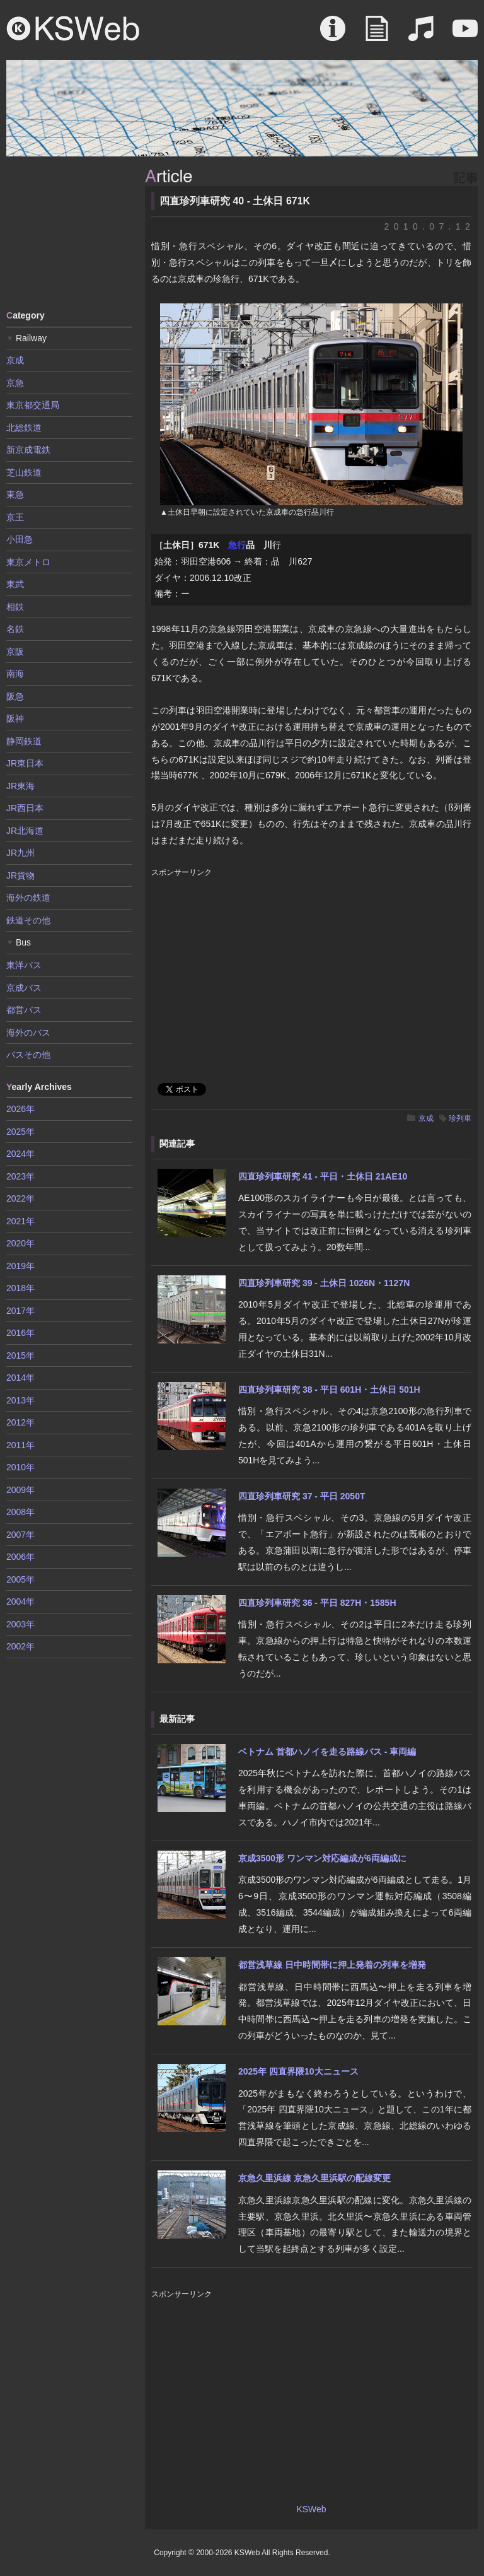 This screenshot has width=484, height=2576. I want to click on 相鉄, so click(15, 607).